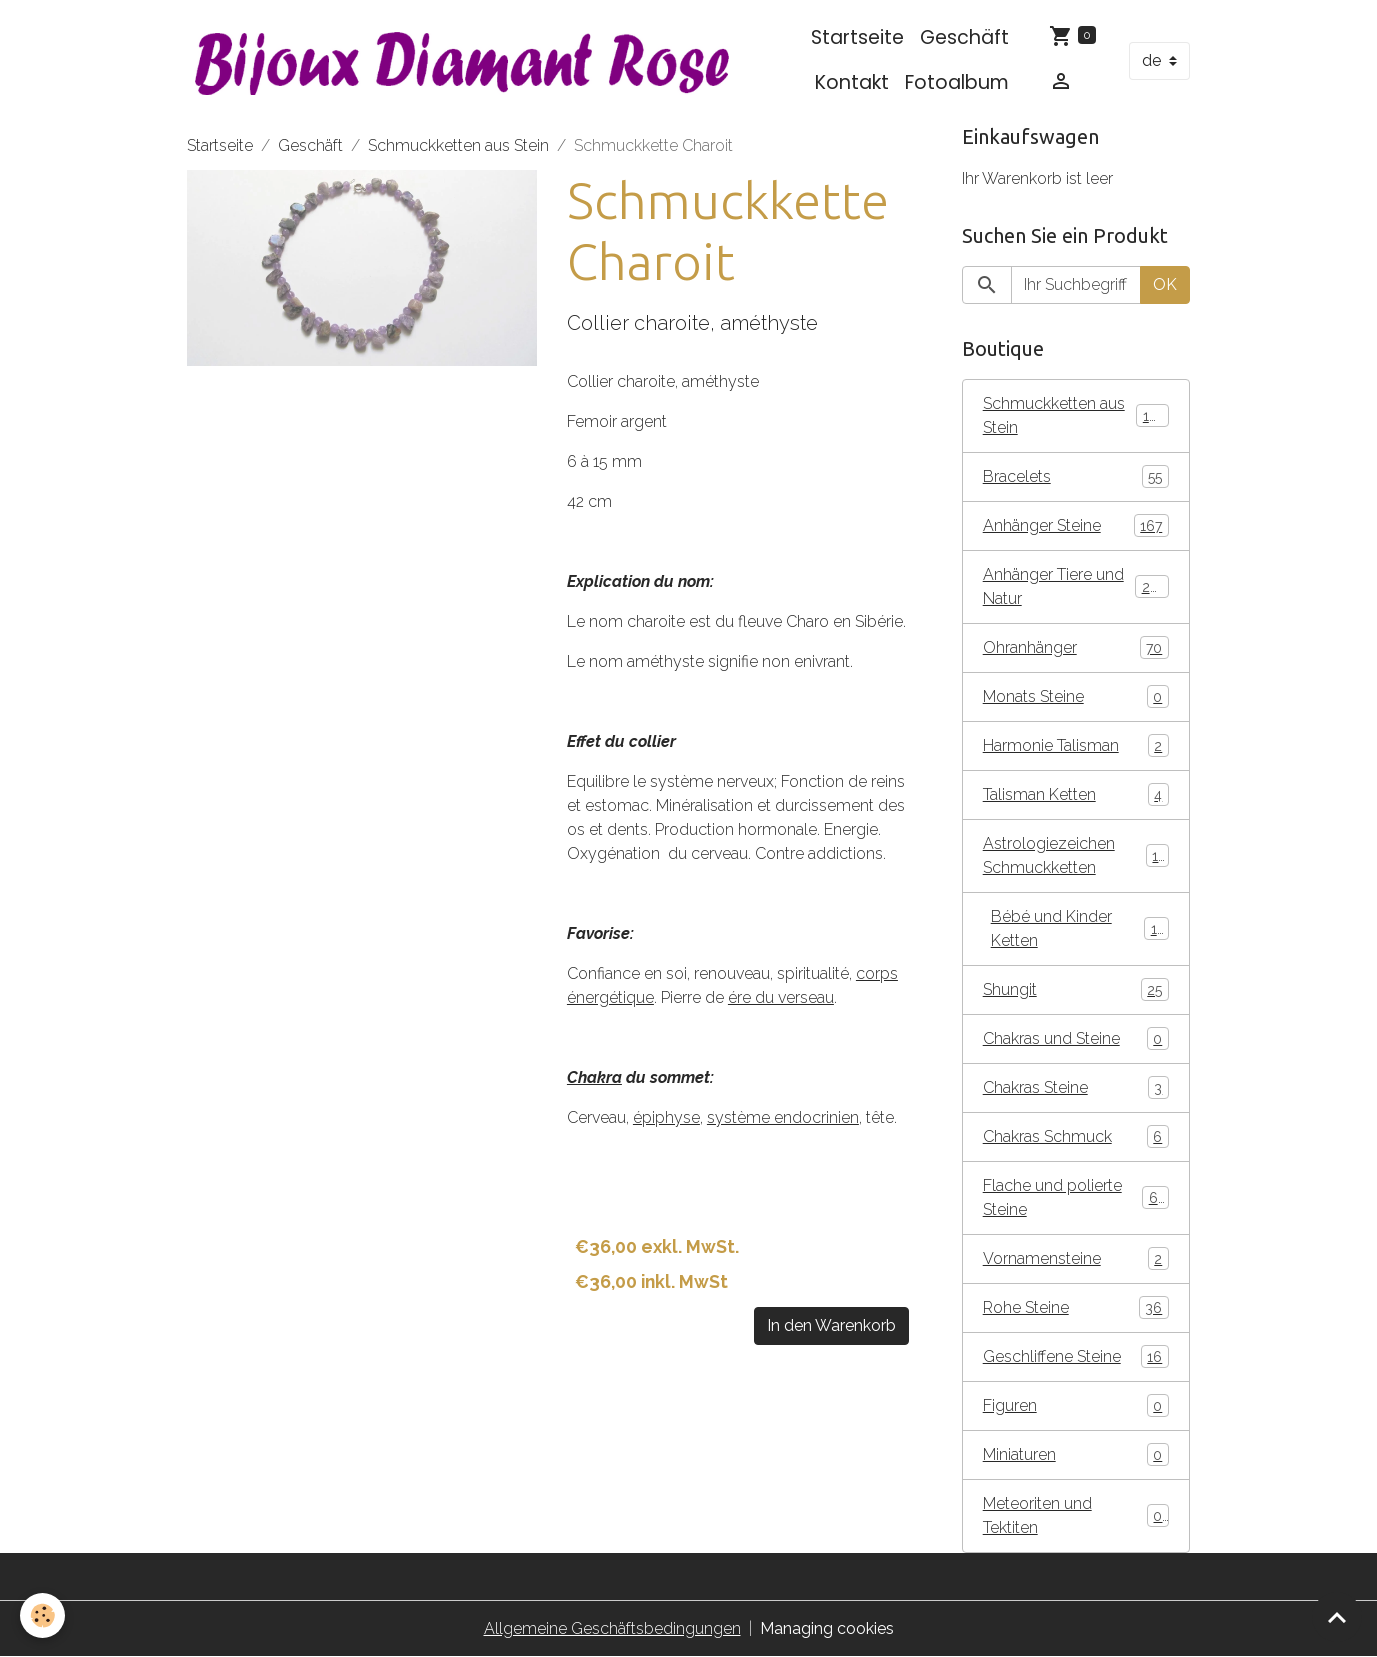 This screenshot has height=1657, width=1377. What do you see at coordinates (1076, 989) in the screenshot?
I see `Shungit` at bounding box center [1076, 989].